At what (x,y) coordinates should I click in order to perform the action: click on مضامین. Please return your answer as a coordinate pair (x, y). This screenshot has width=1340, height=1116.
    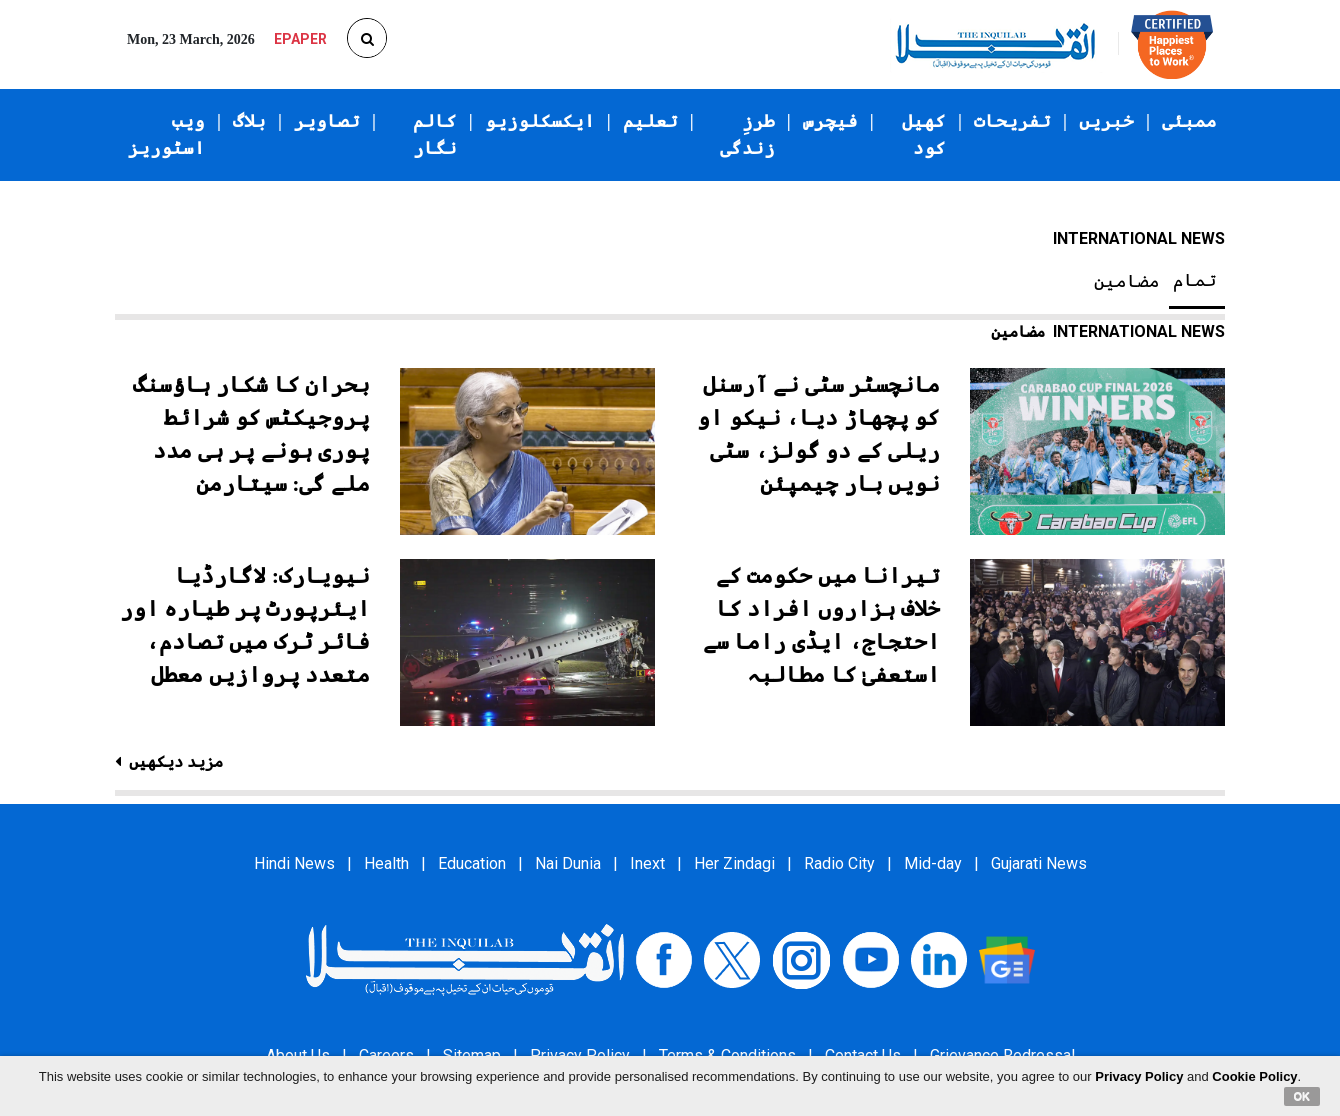
    Looking at the image, I should click on (1127, 281).